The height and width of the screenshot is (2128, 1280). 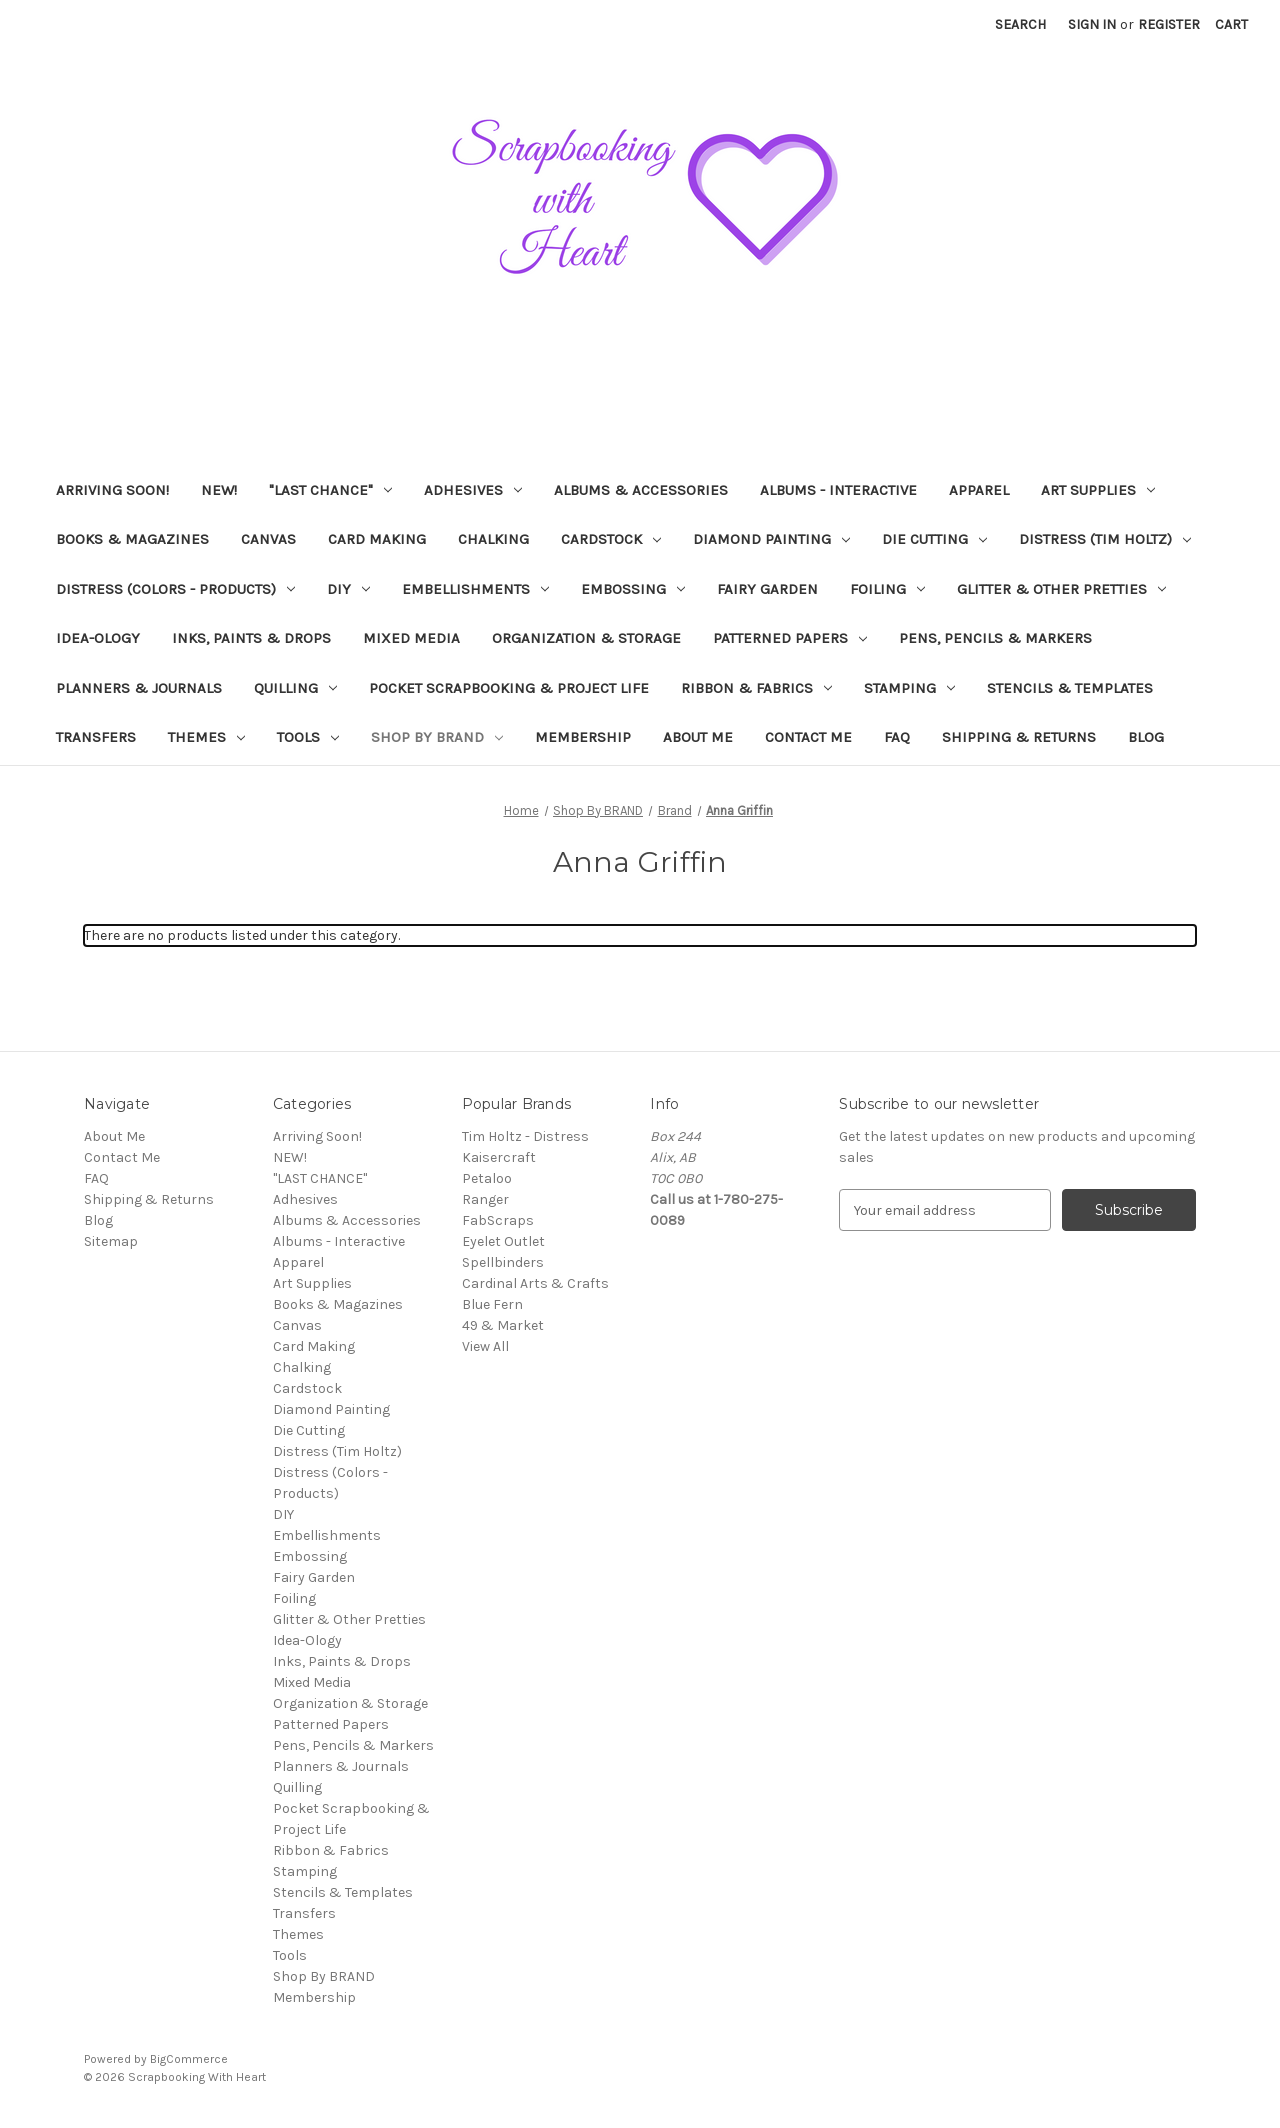 I want to click on Sign in, so click(x=1092, y=24).